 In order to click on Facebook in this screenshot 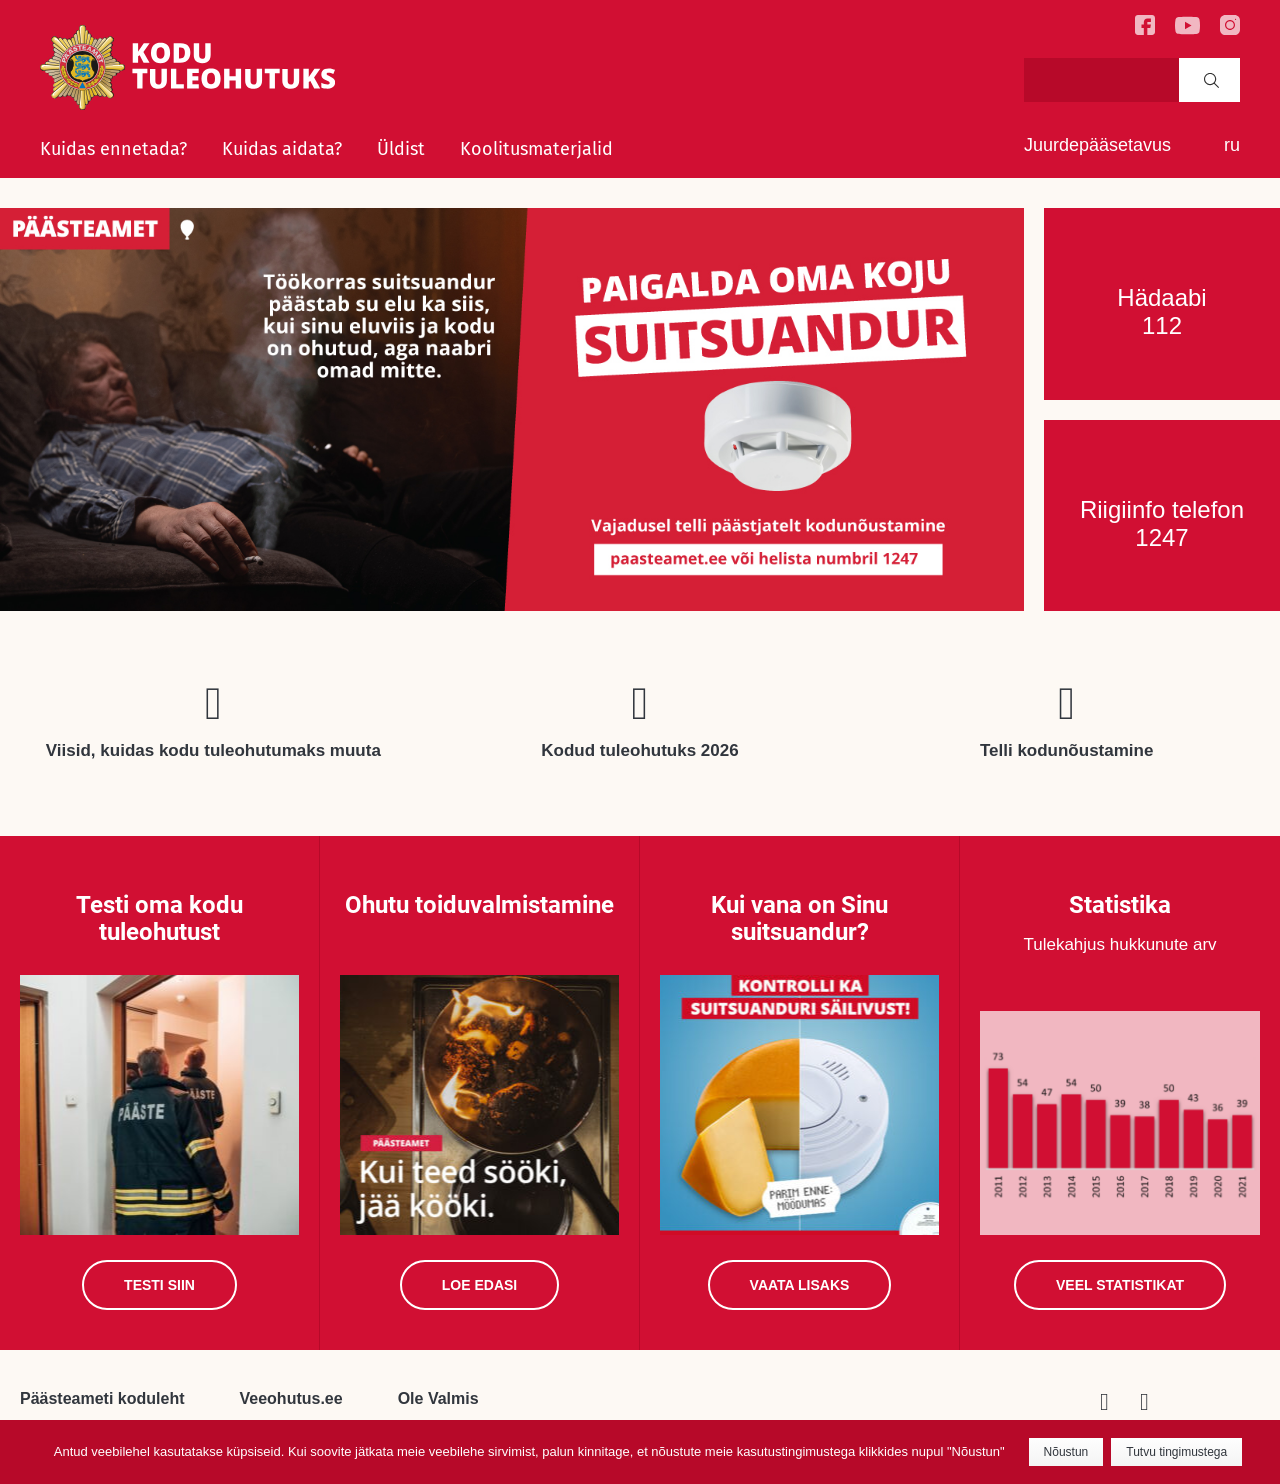, I will do `click(1120, 1402)`.